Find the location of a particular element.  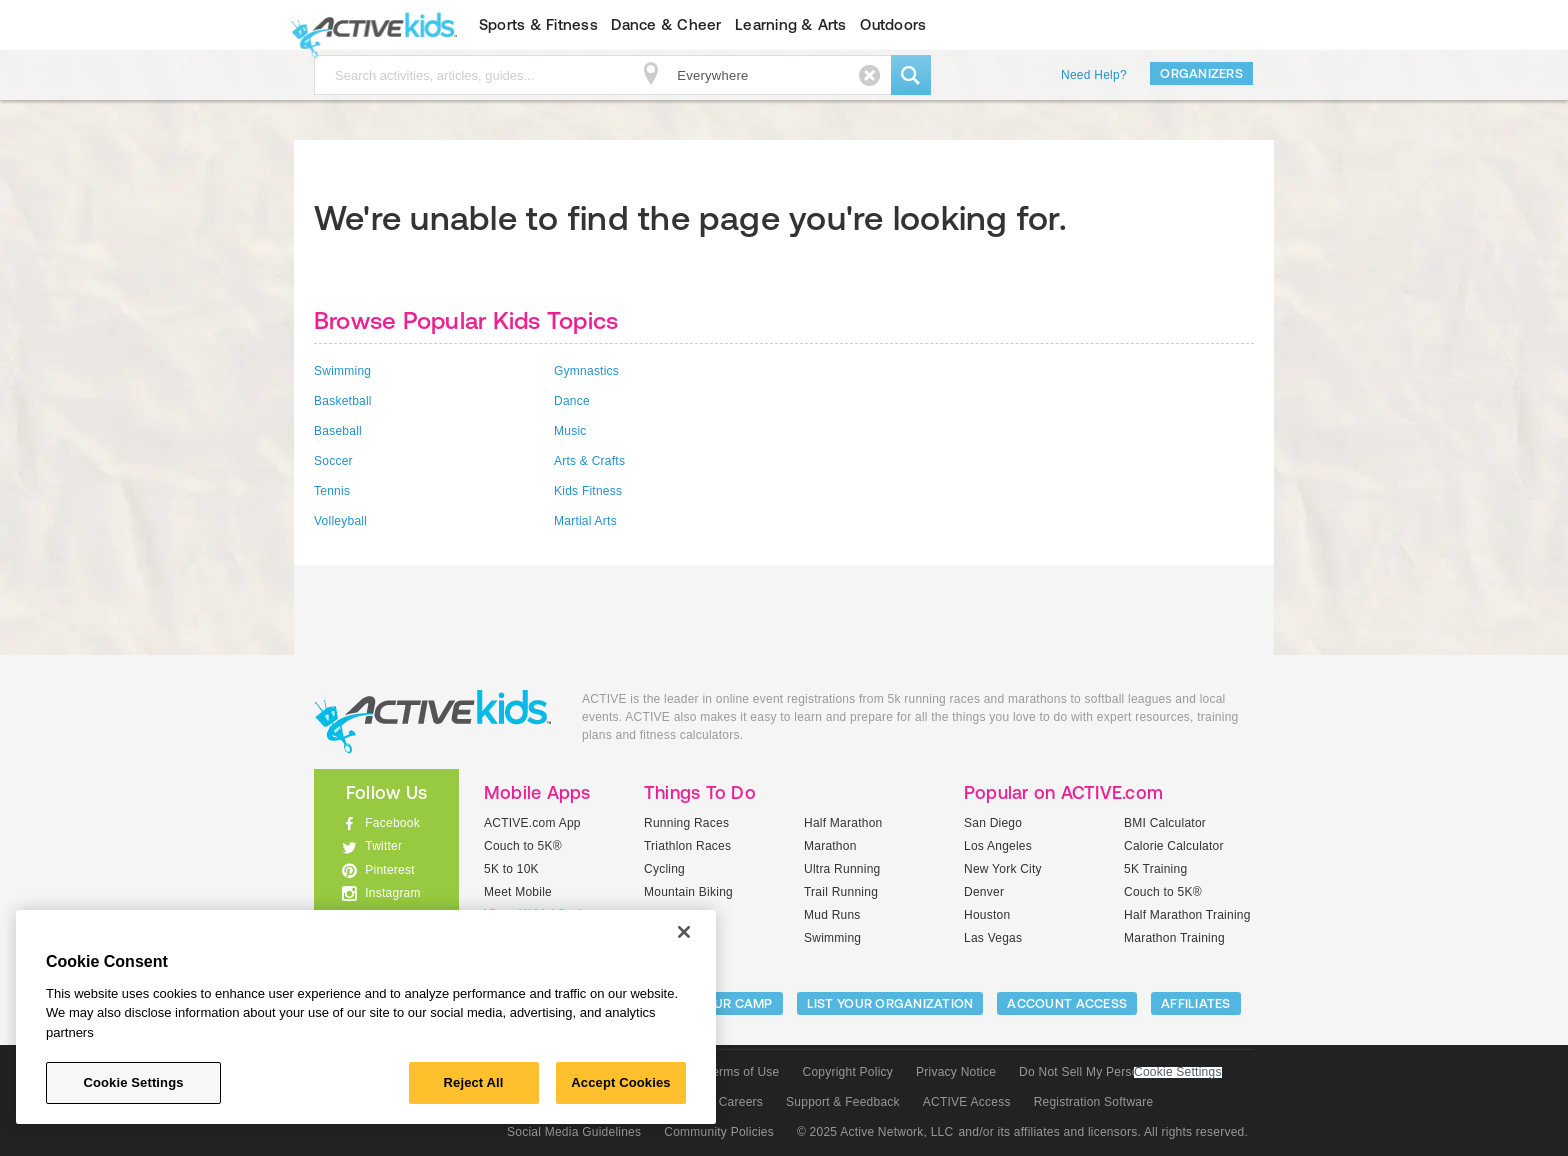

Calorie Calculator is located at coordinates (1174, 846).